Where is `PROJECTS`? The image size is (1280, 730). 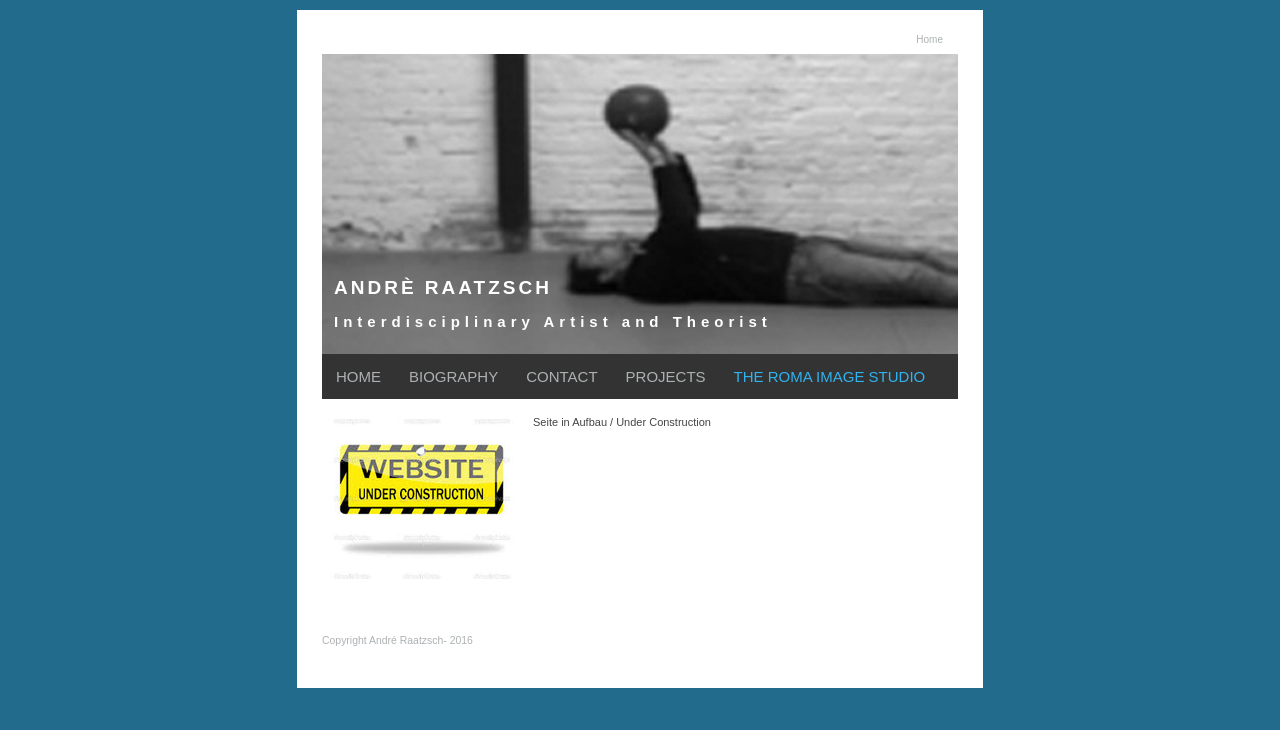
PROJECTS is located at coordinates (666, 376).